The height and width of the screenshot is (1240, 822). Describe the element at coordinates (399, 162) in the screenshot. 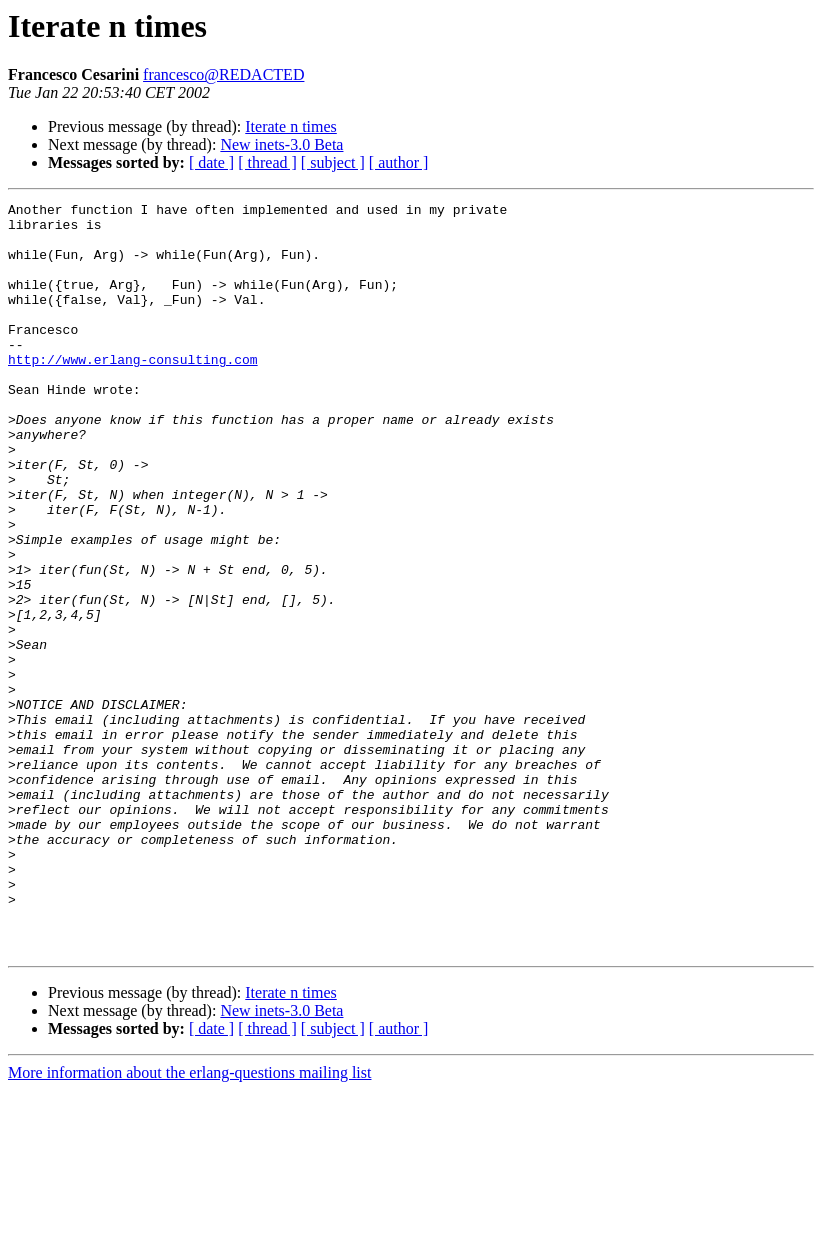

I see `[ author ]` at that location.